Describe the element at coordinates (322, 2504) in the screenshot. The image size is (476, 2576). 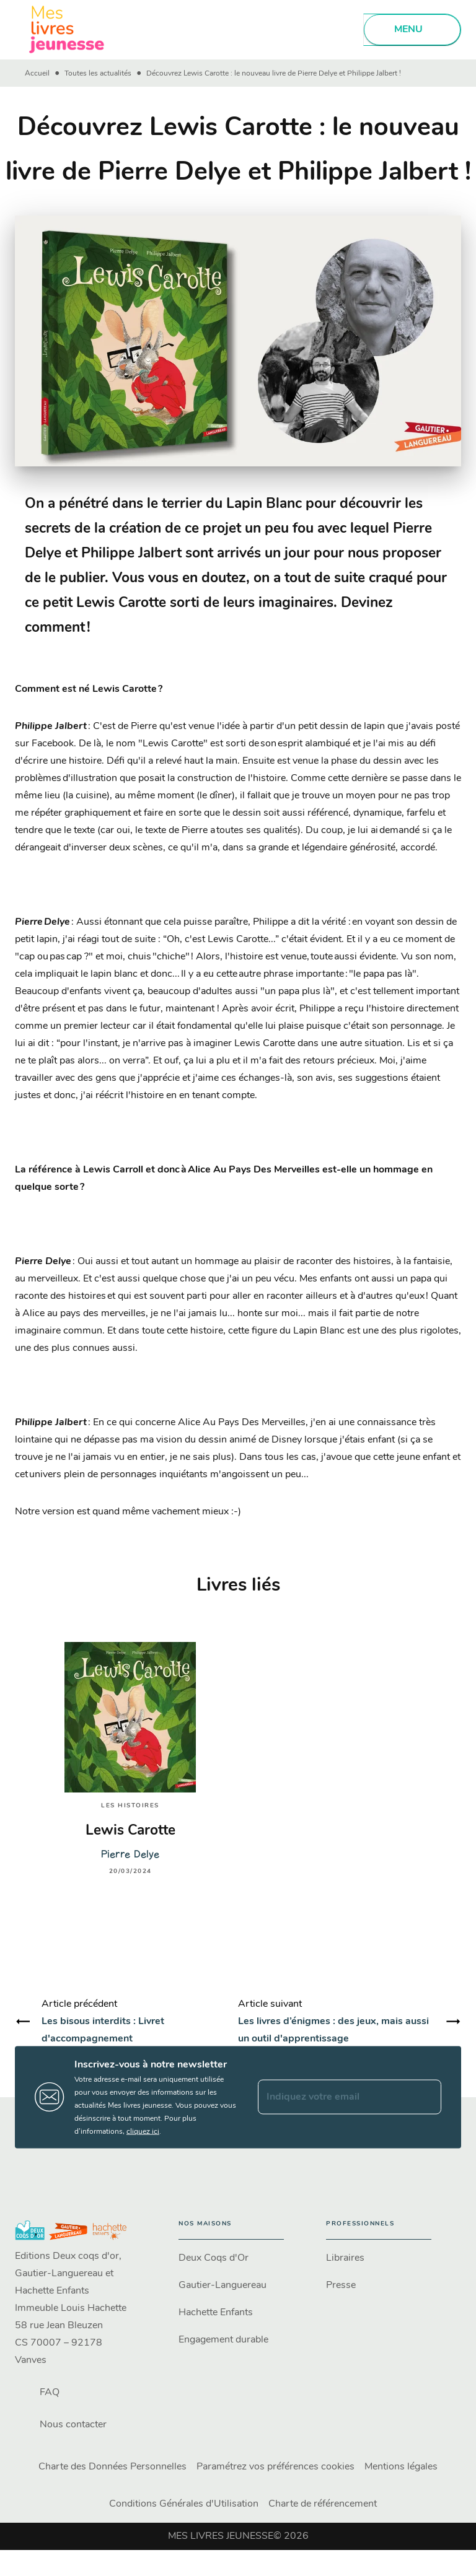
I see `Charte de référencement` at that location.